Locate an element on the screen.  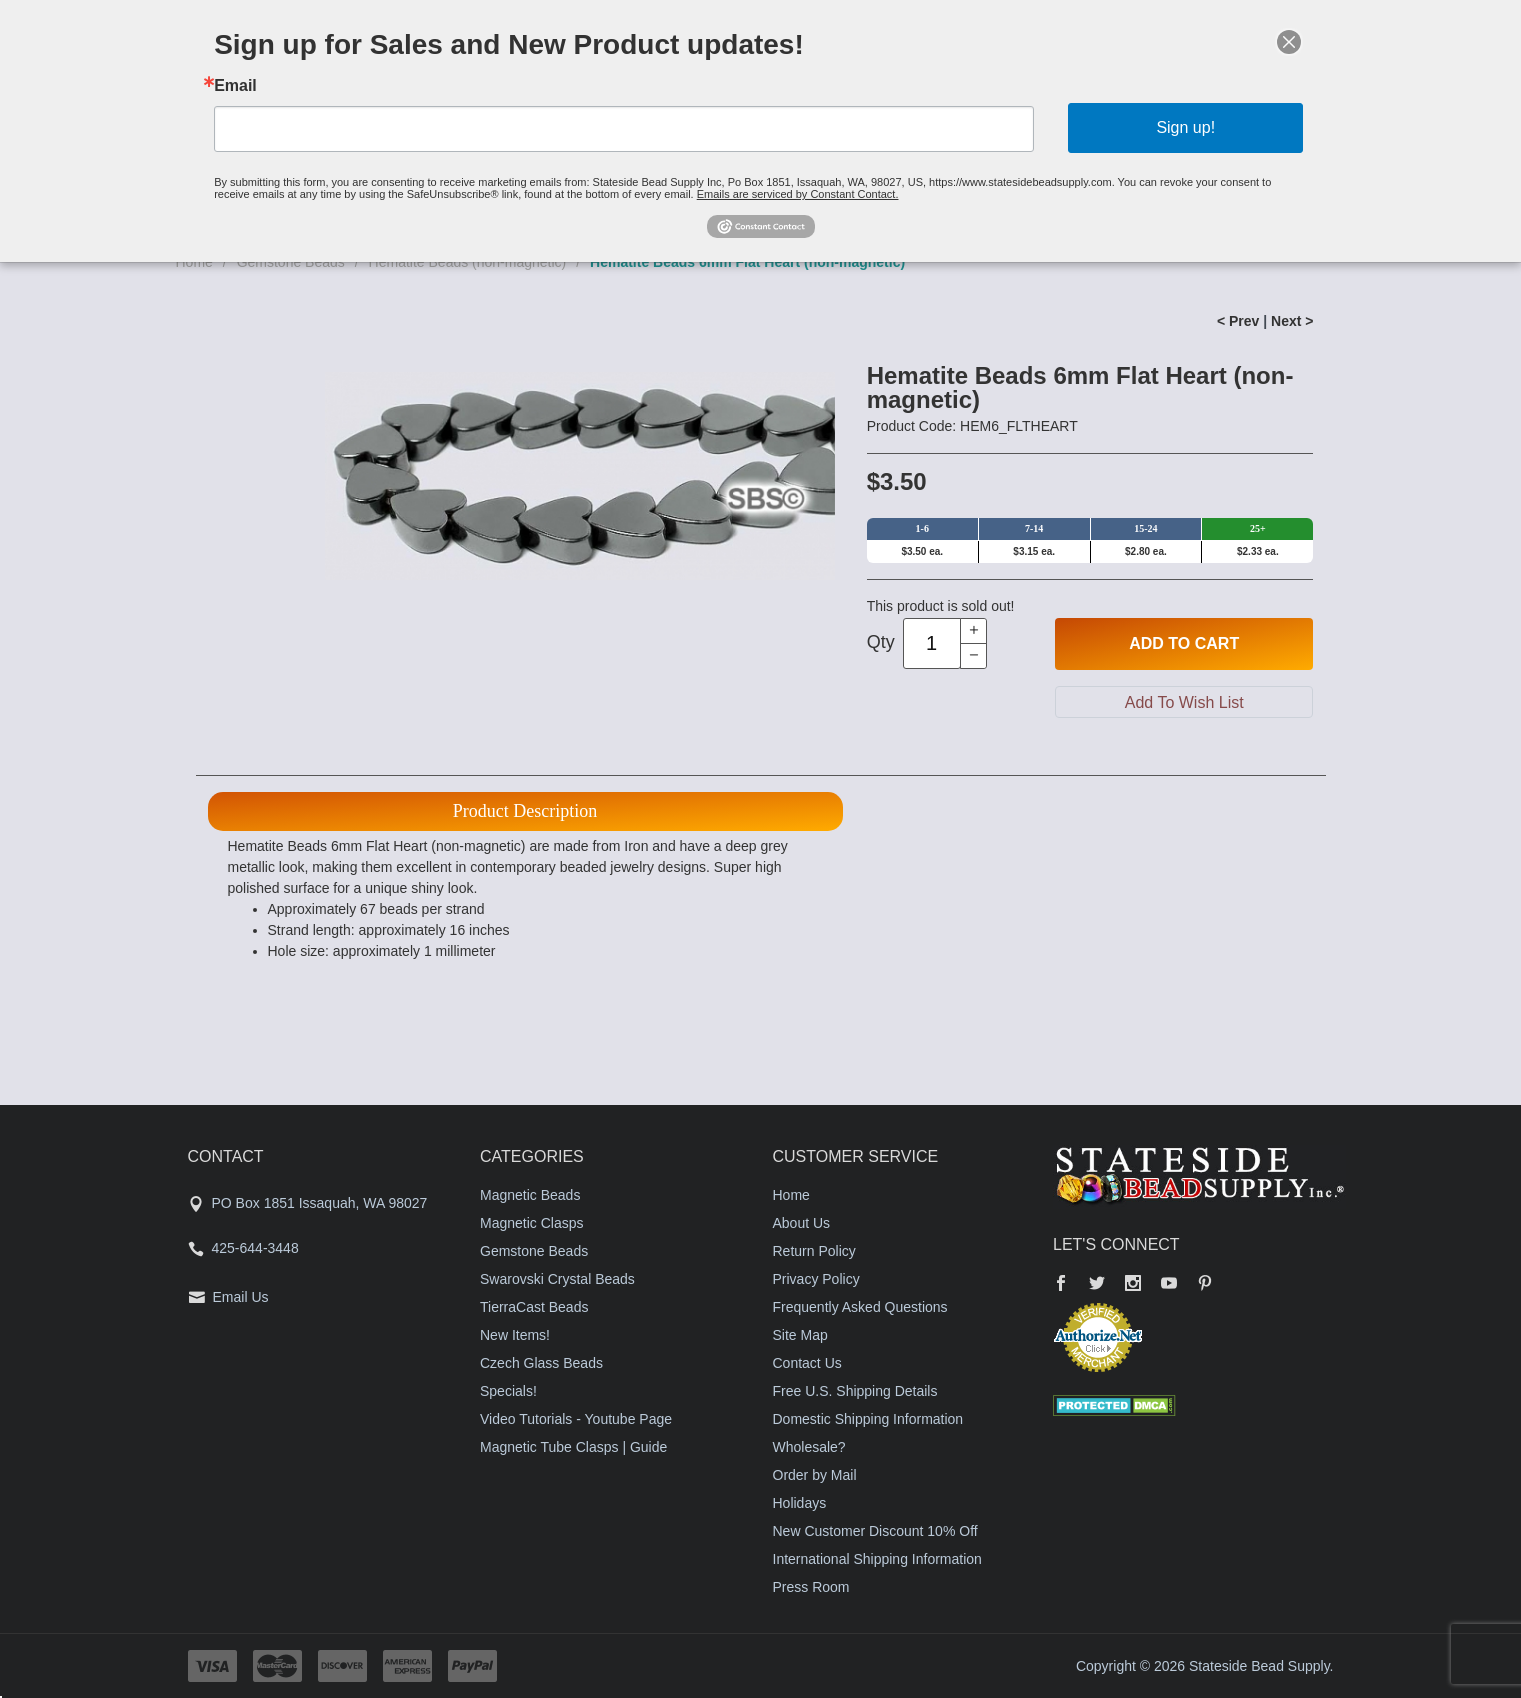
Order by Mail is located at coordinates (815, 1475).